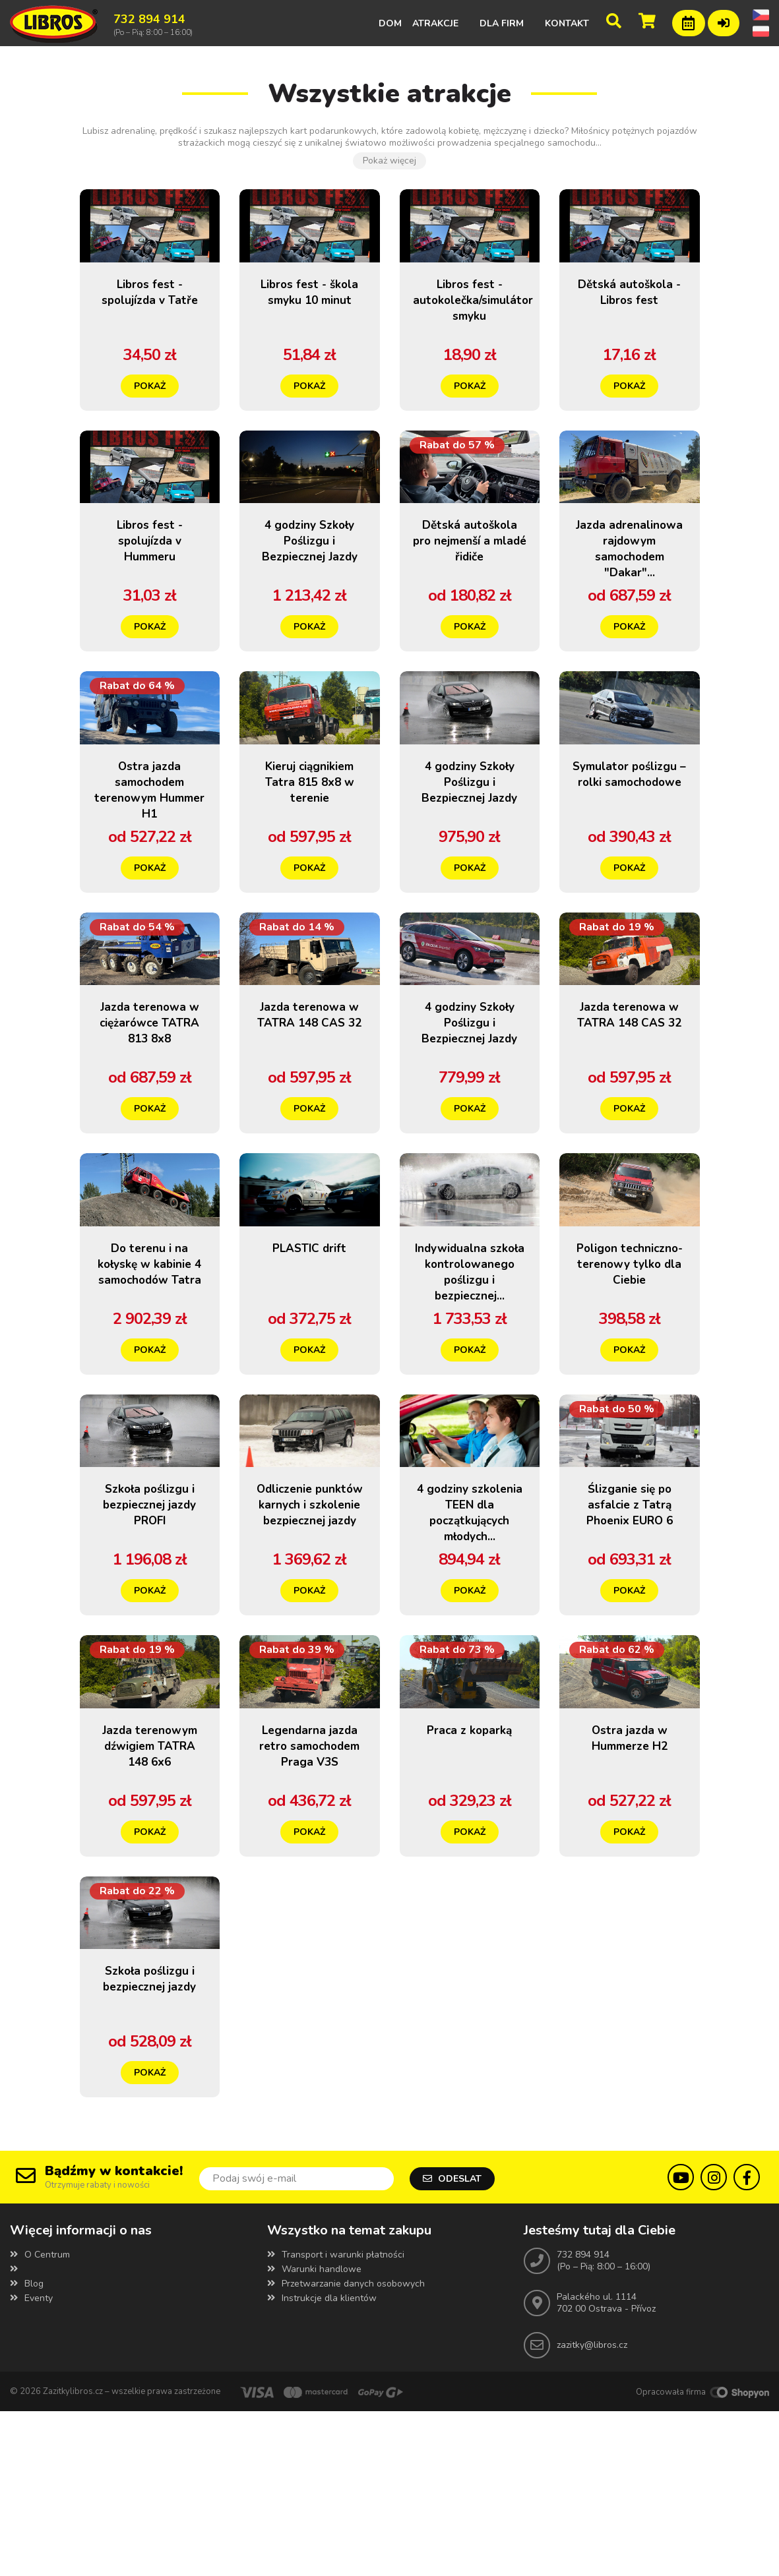  I want to click on Szkoła poślizgu i bezpiecznej jazdy PROFI, so click(149, 1627).